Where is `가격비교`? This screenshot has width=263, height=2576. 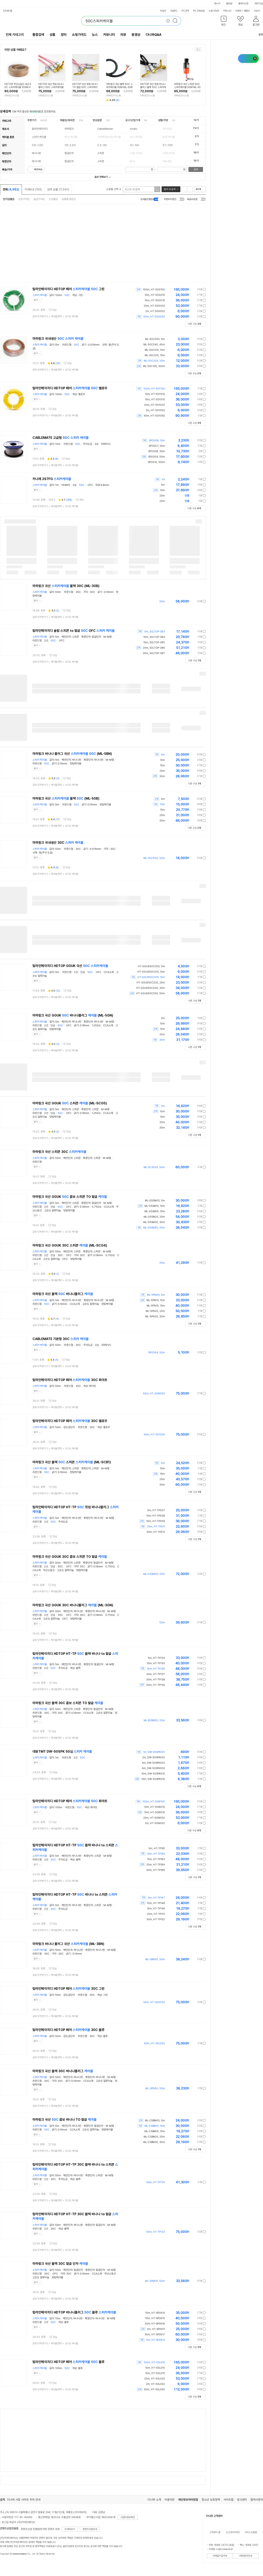
가격비교 is located at coordinates (33, 189).